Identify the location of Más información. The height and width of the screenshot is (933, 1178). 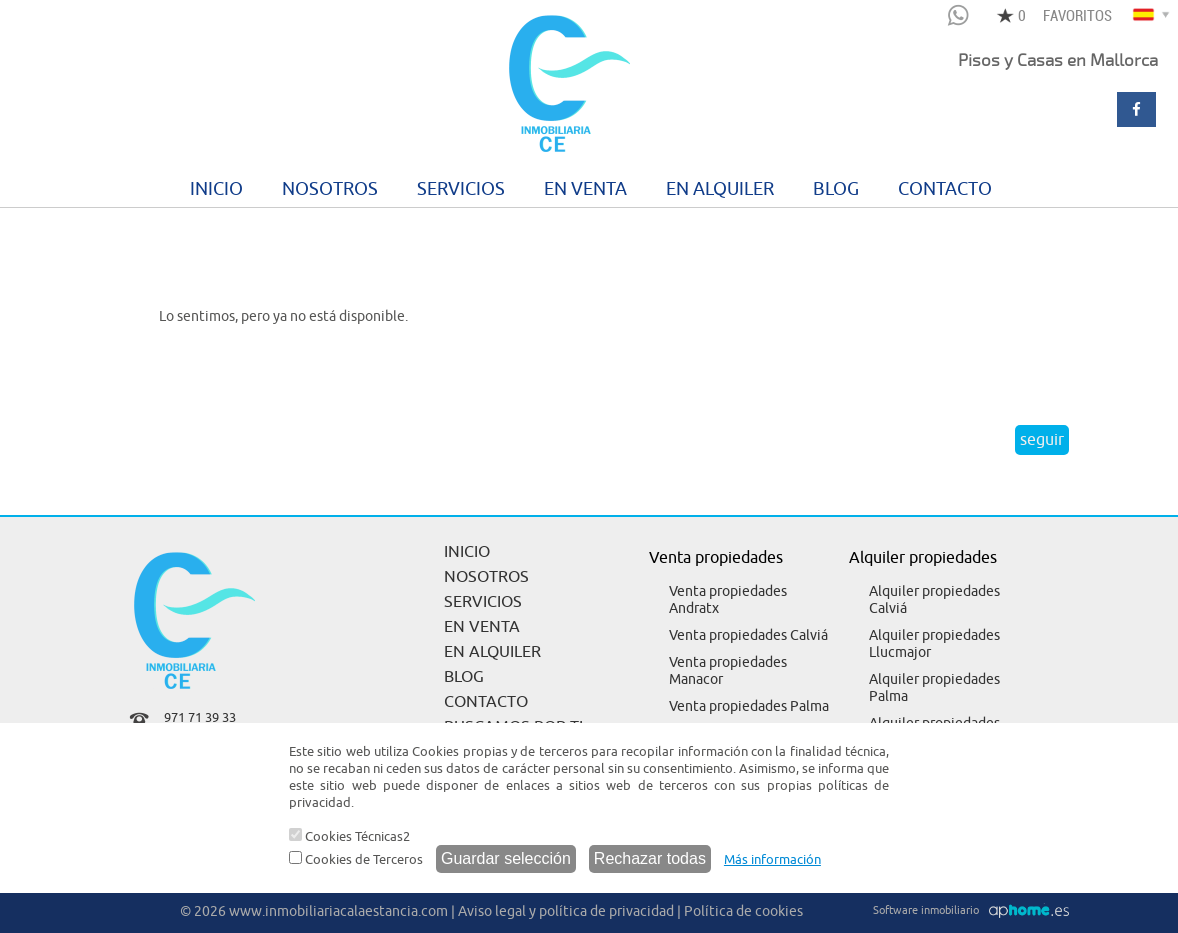
(772, 859).